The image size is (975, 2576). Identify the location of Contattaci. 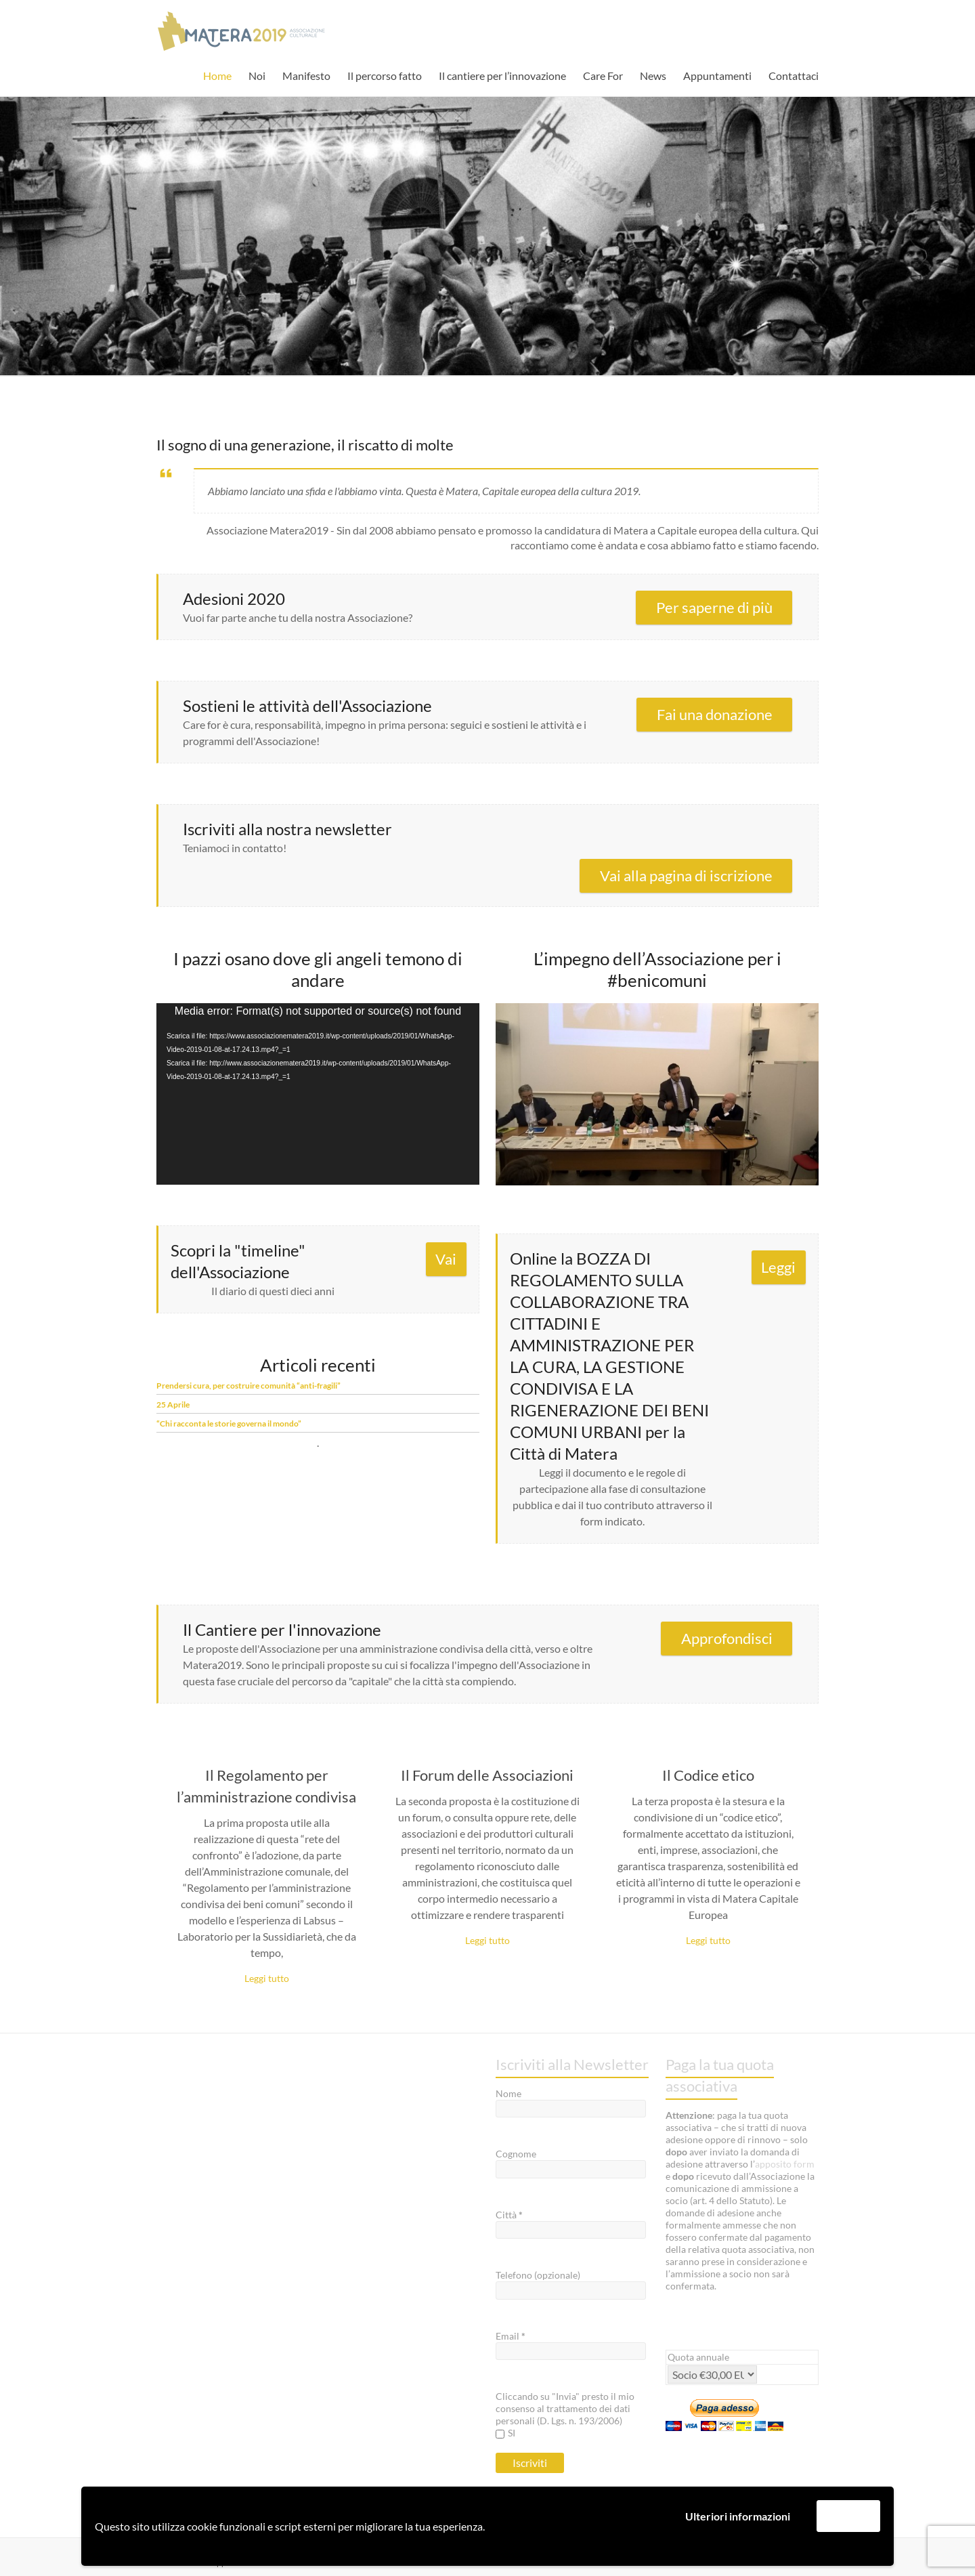
(793, 75).